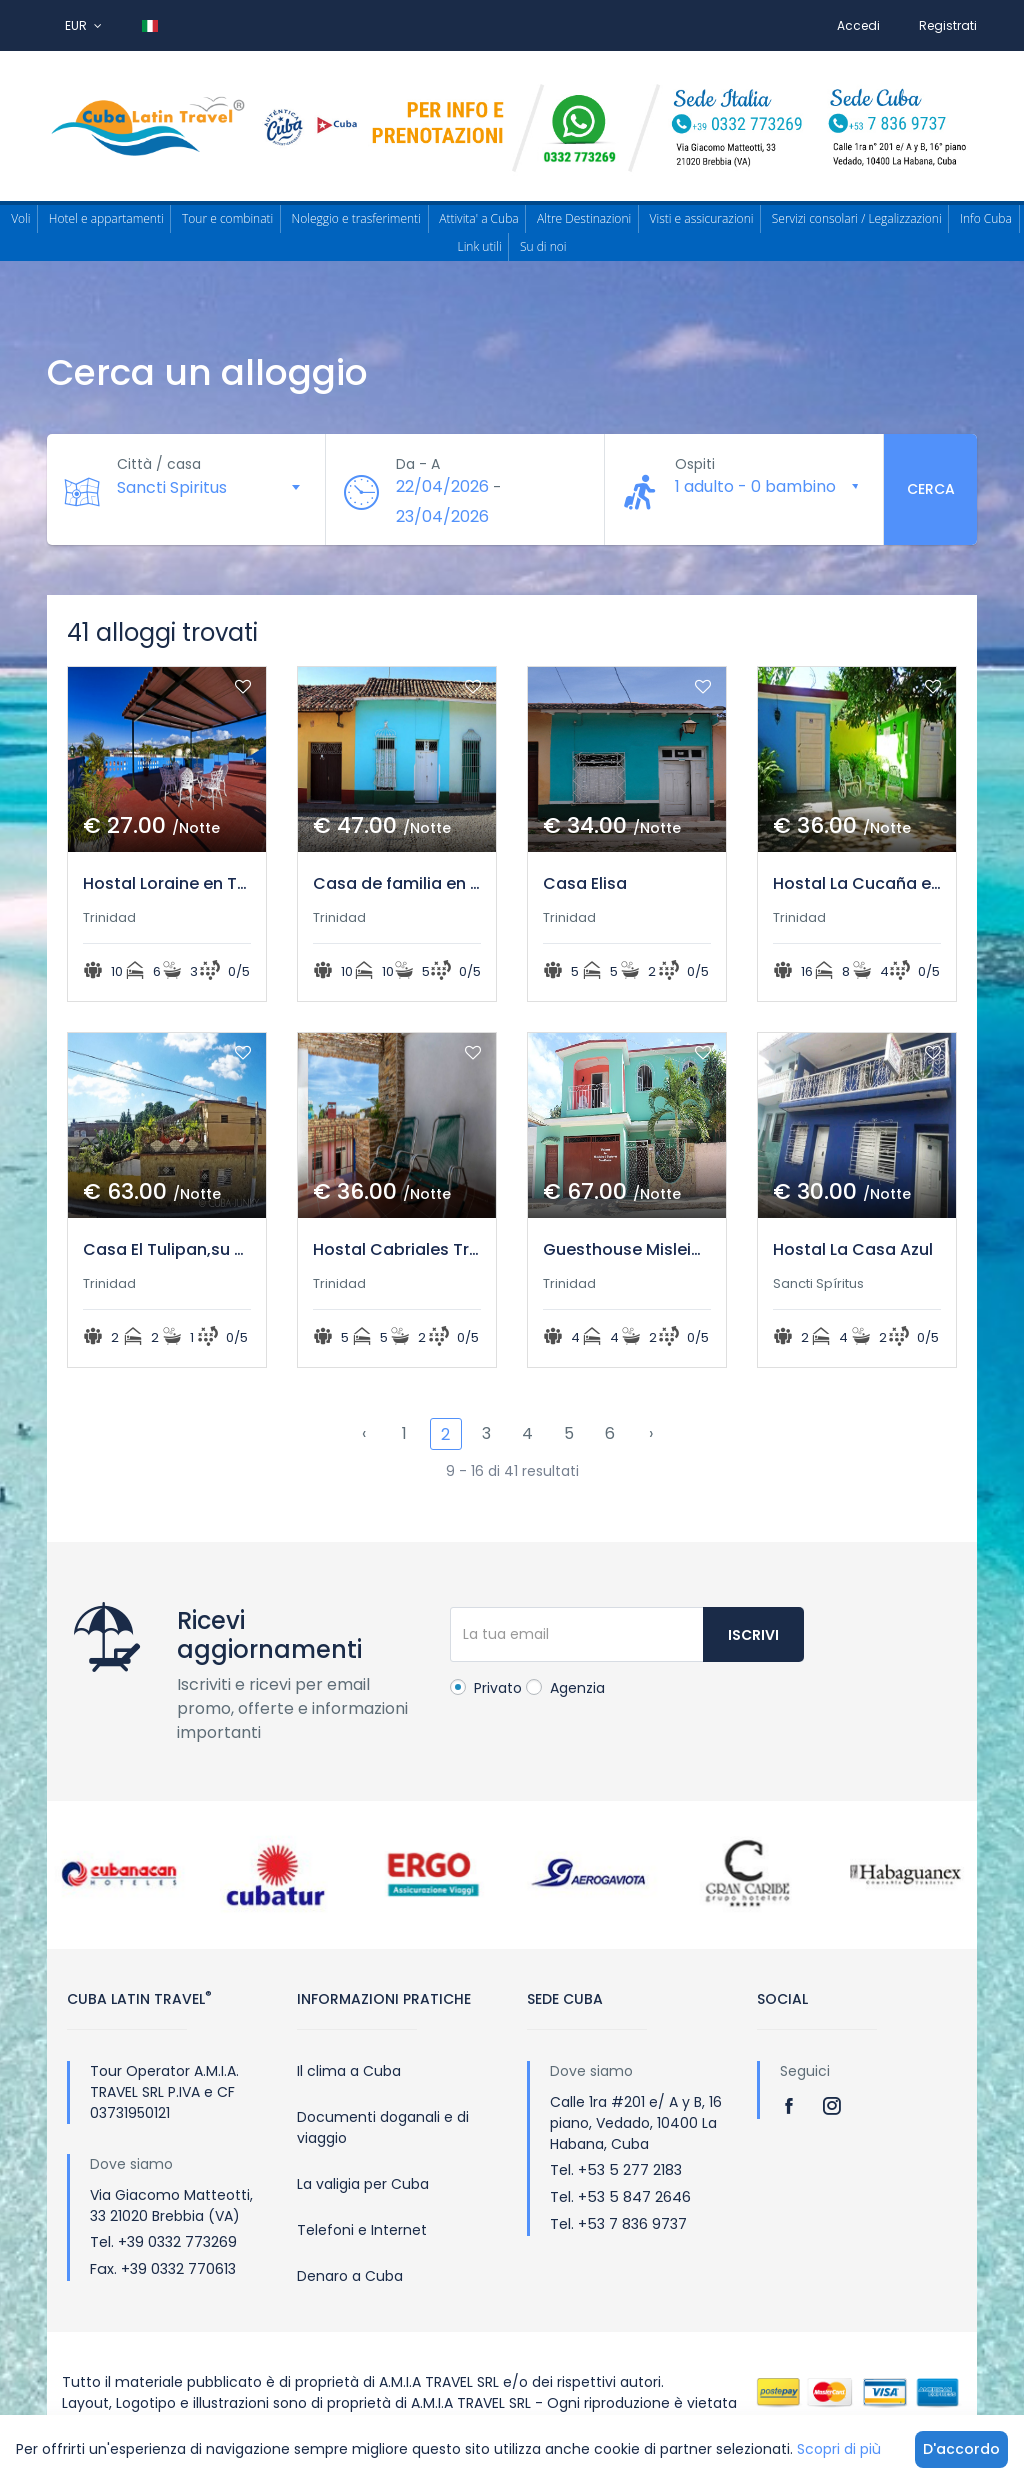 The width and height of the screenshot is (1024, 2484). Describe the element at coordinates (106, 218) in the screenshot. I see `Hotel e appartamenti` at that location.